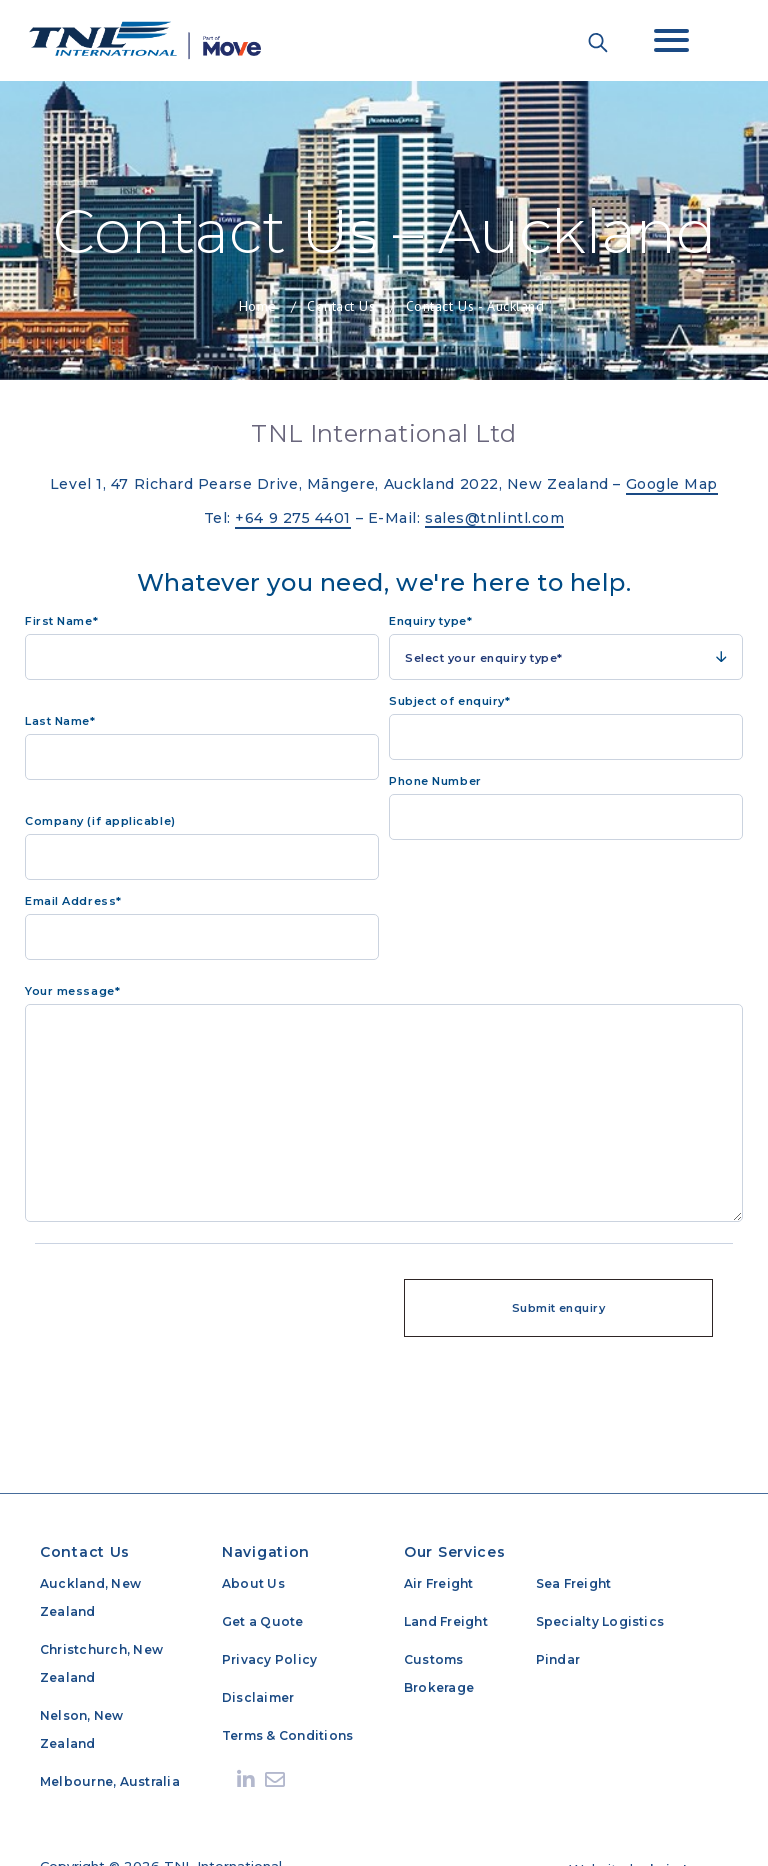 The width and height of the screenshot is (768, 1866). I want to click on Home, so click(258, 306).